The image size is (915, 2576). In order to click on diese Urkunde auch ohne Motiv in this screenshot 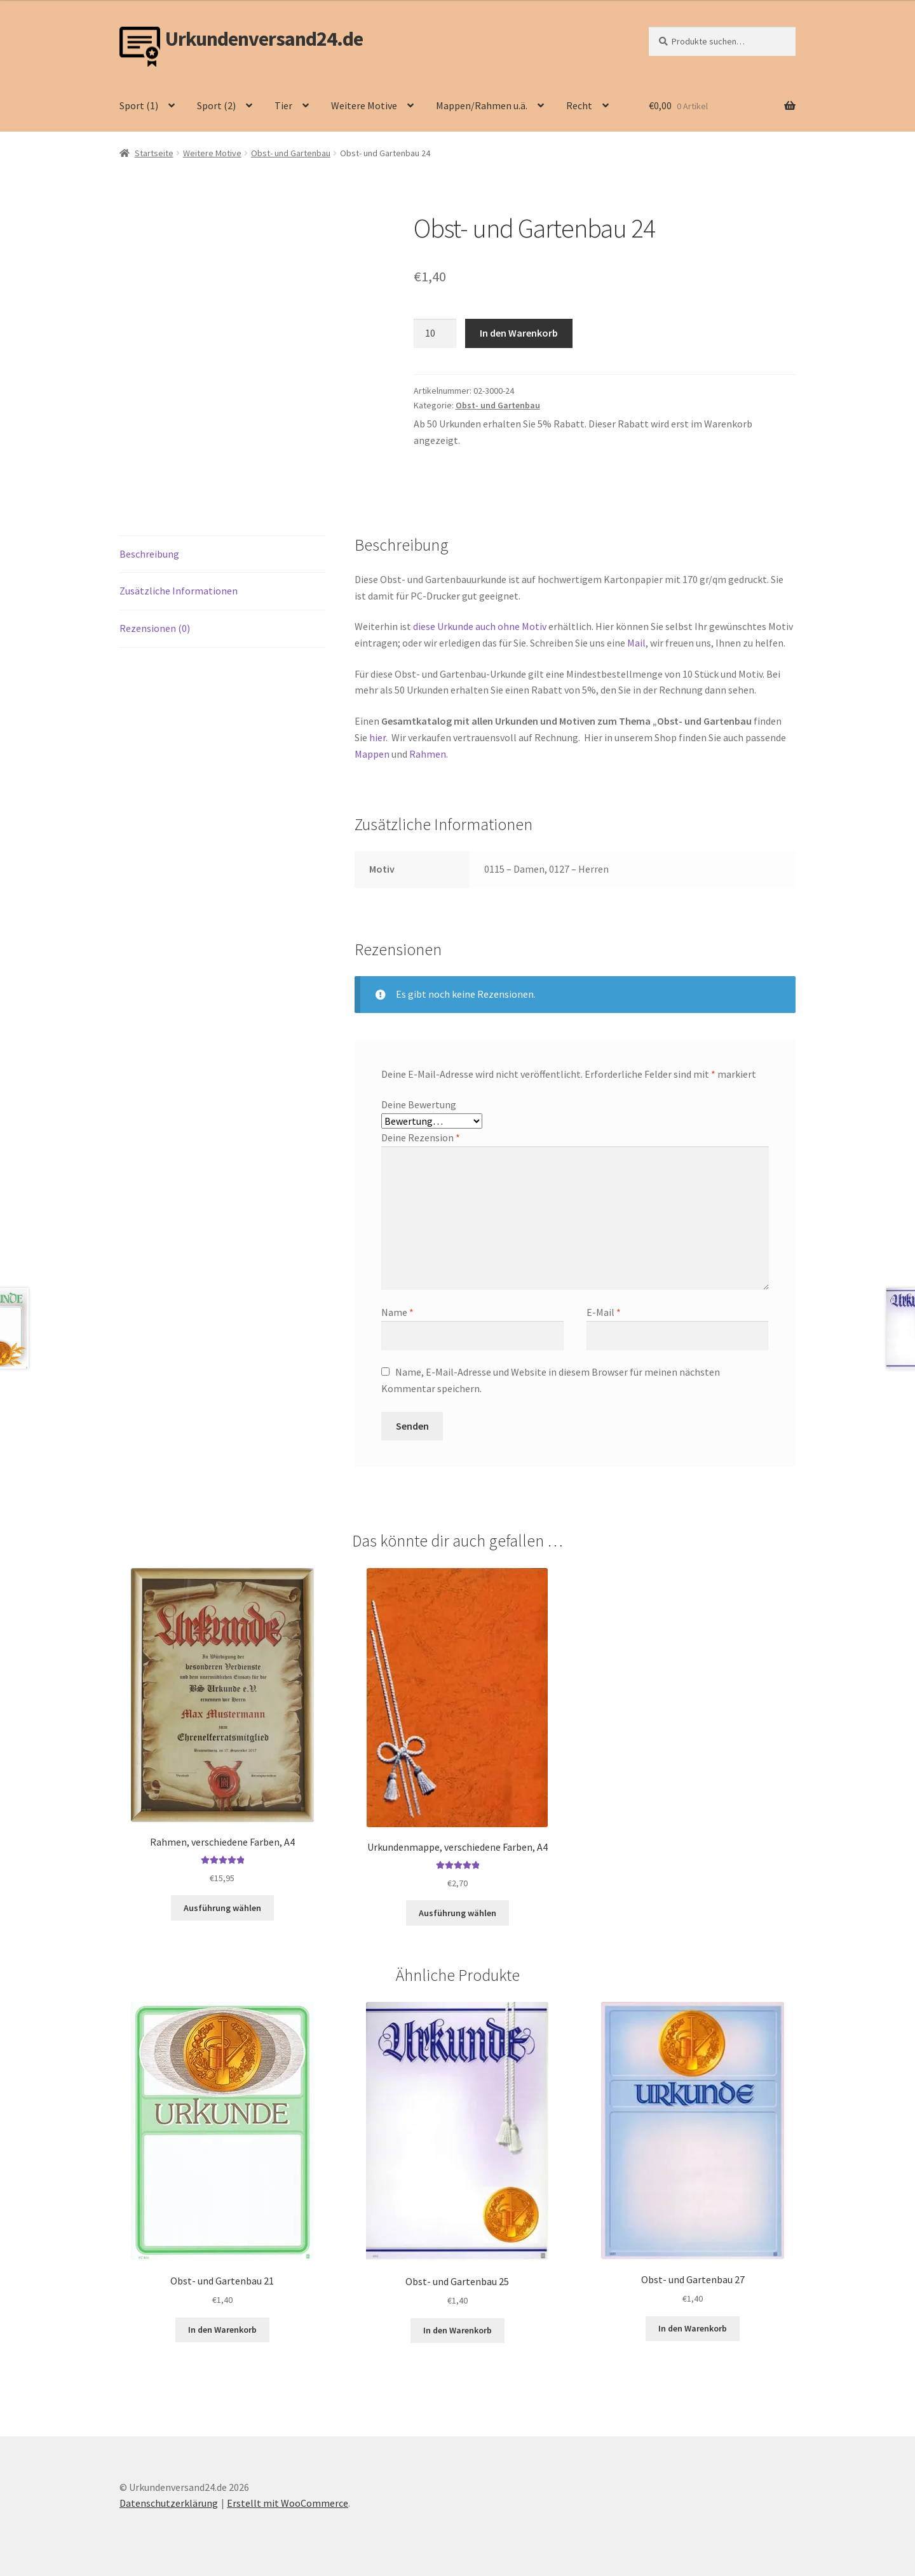, I will do `click(479, 626)`.